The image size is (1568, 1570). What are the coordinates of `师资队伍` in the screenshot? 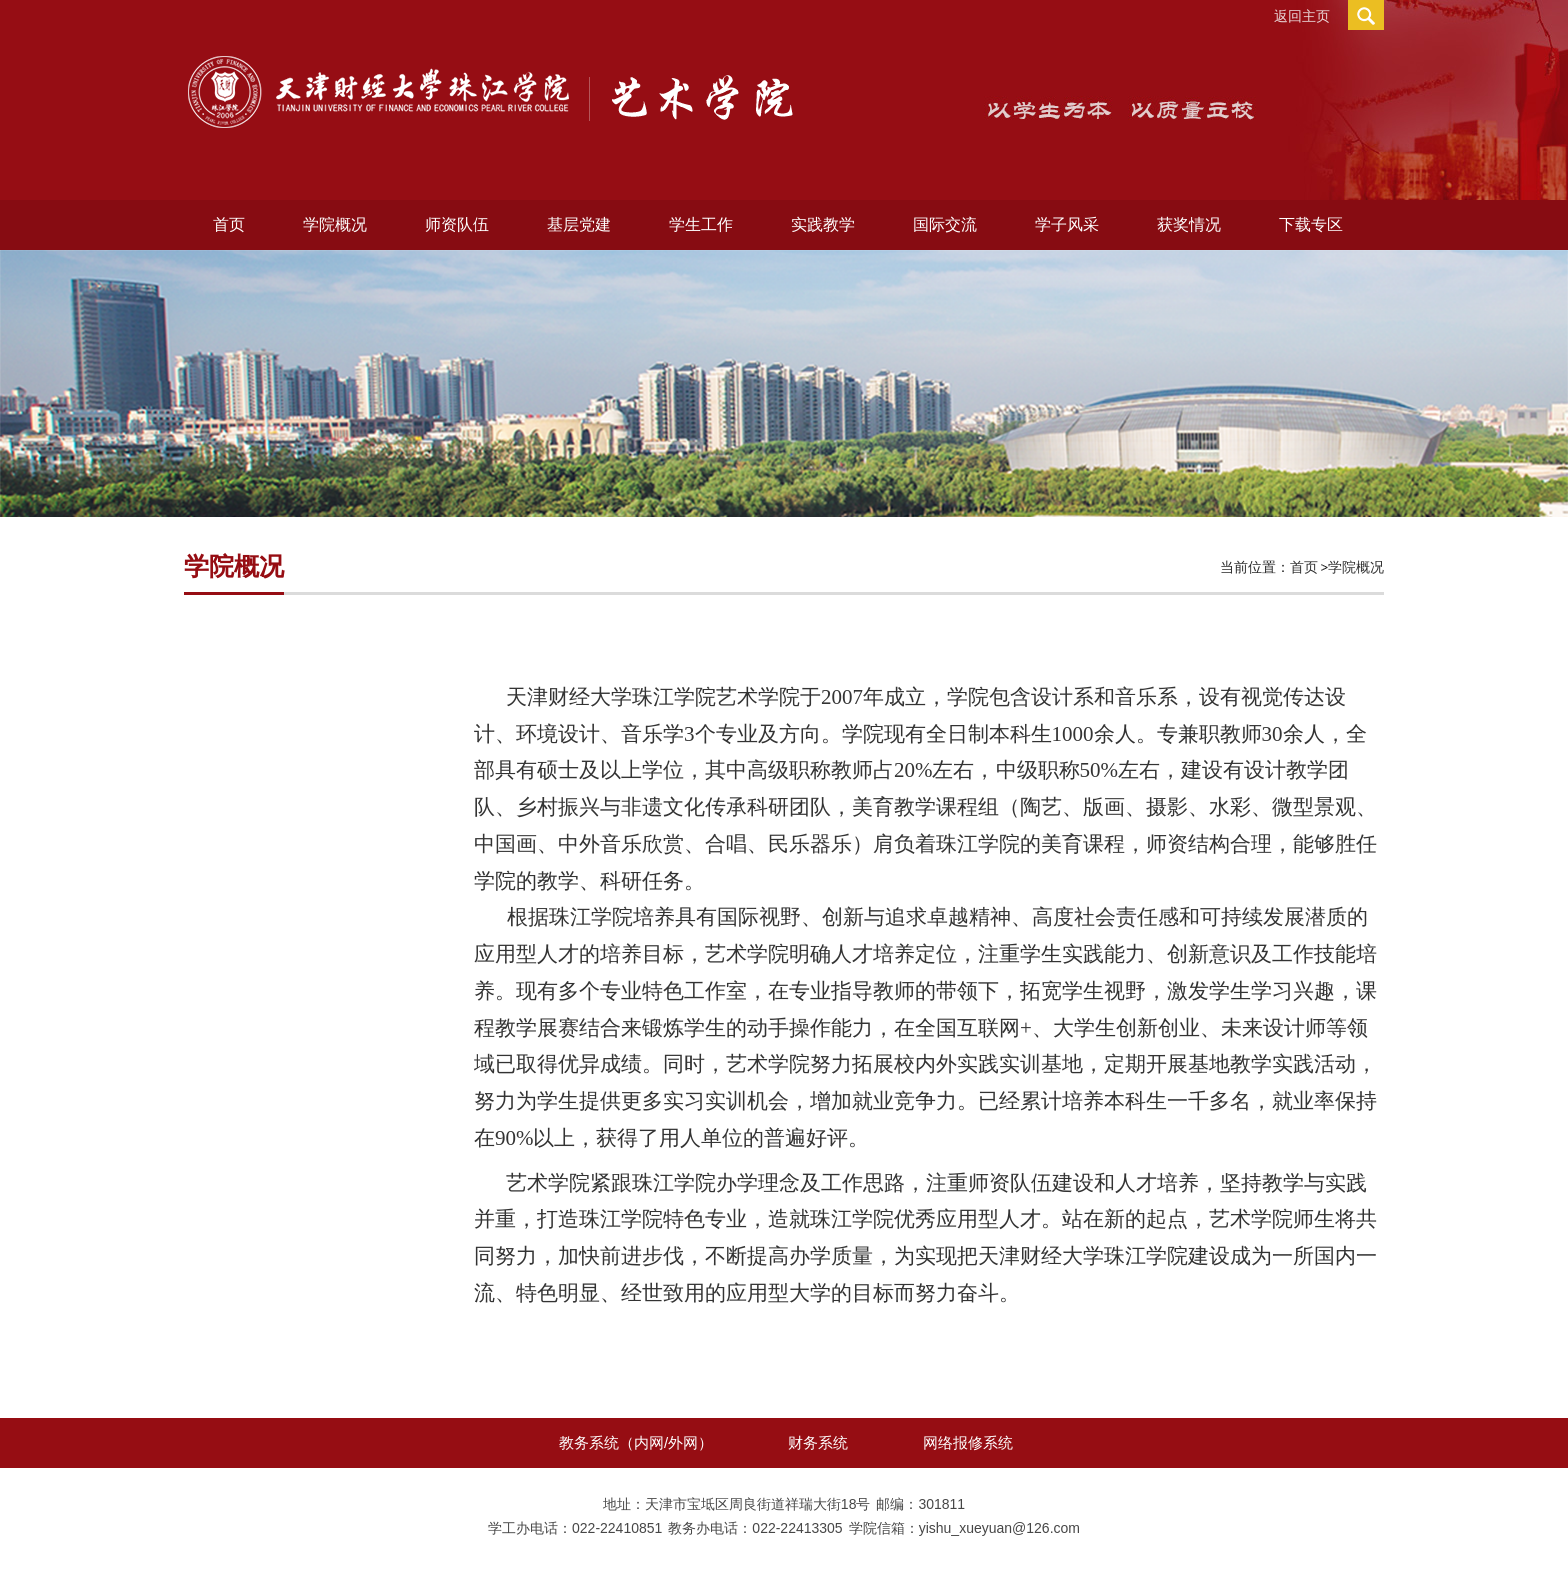 It's located at (457, 224).